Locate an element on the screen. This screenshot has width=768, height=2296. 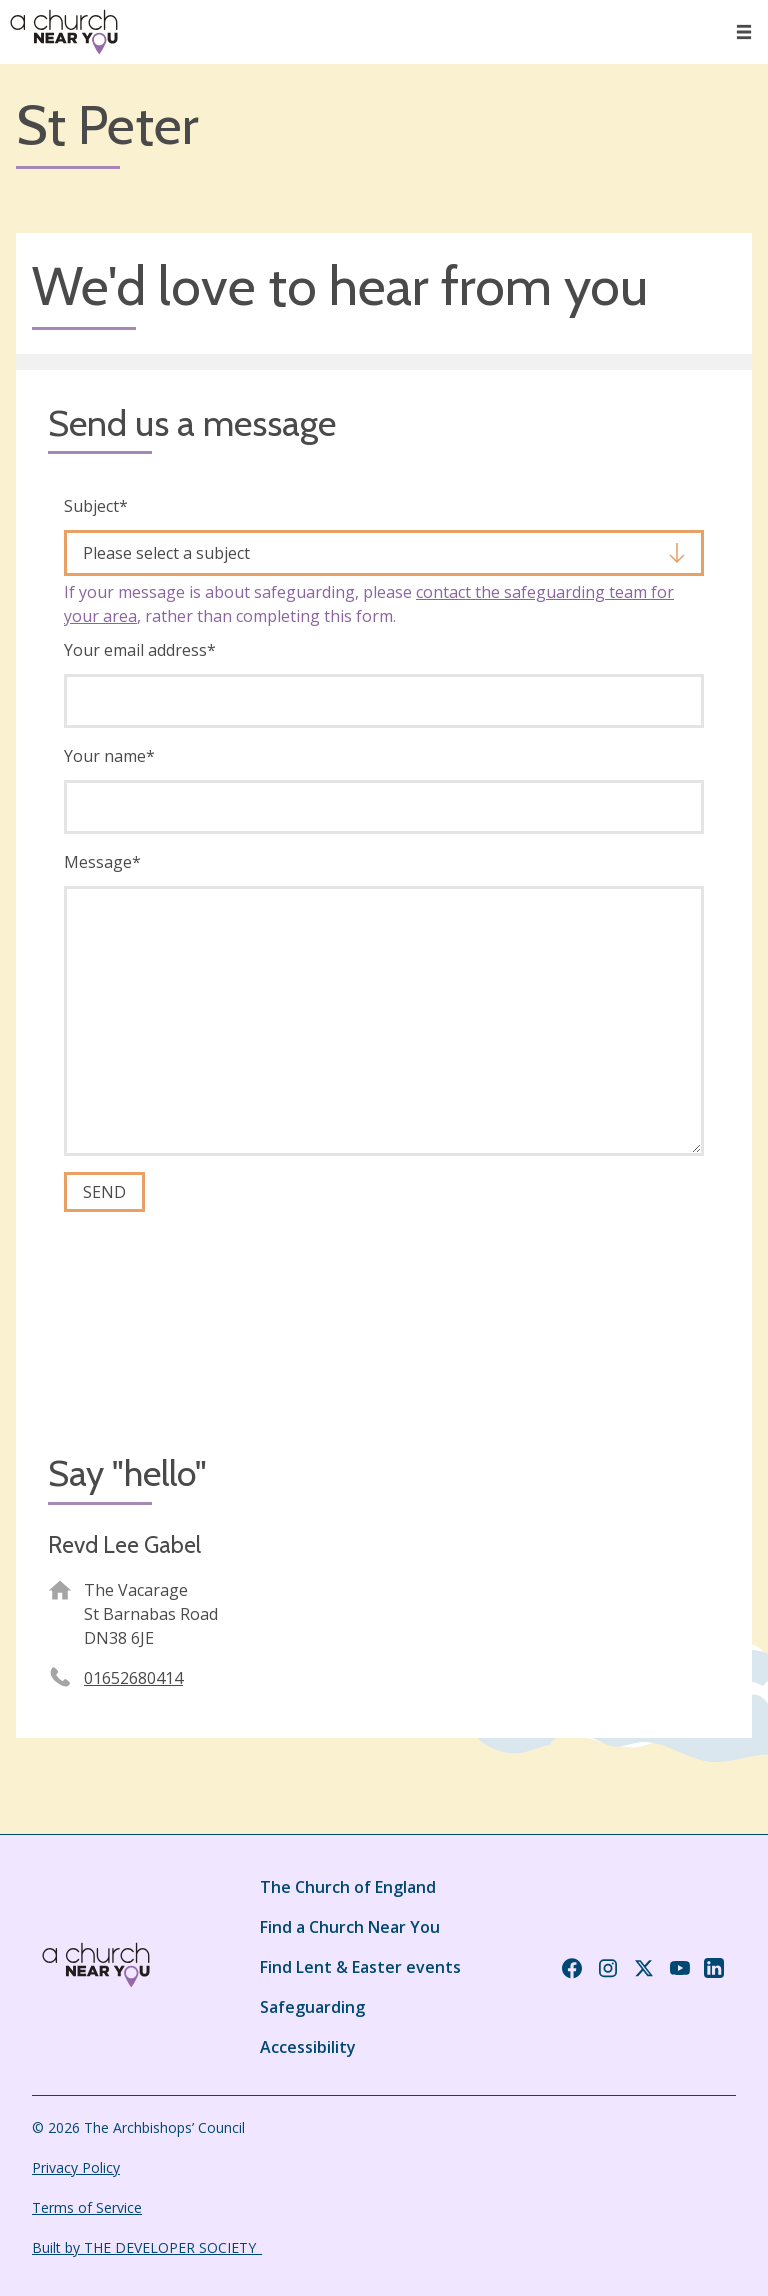
Find Lent & Easter events is located at coordinates (360, 1967).